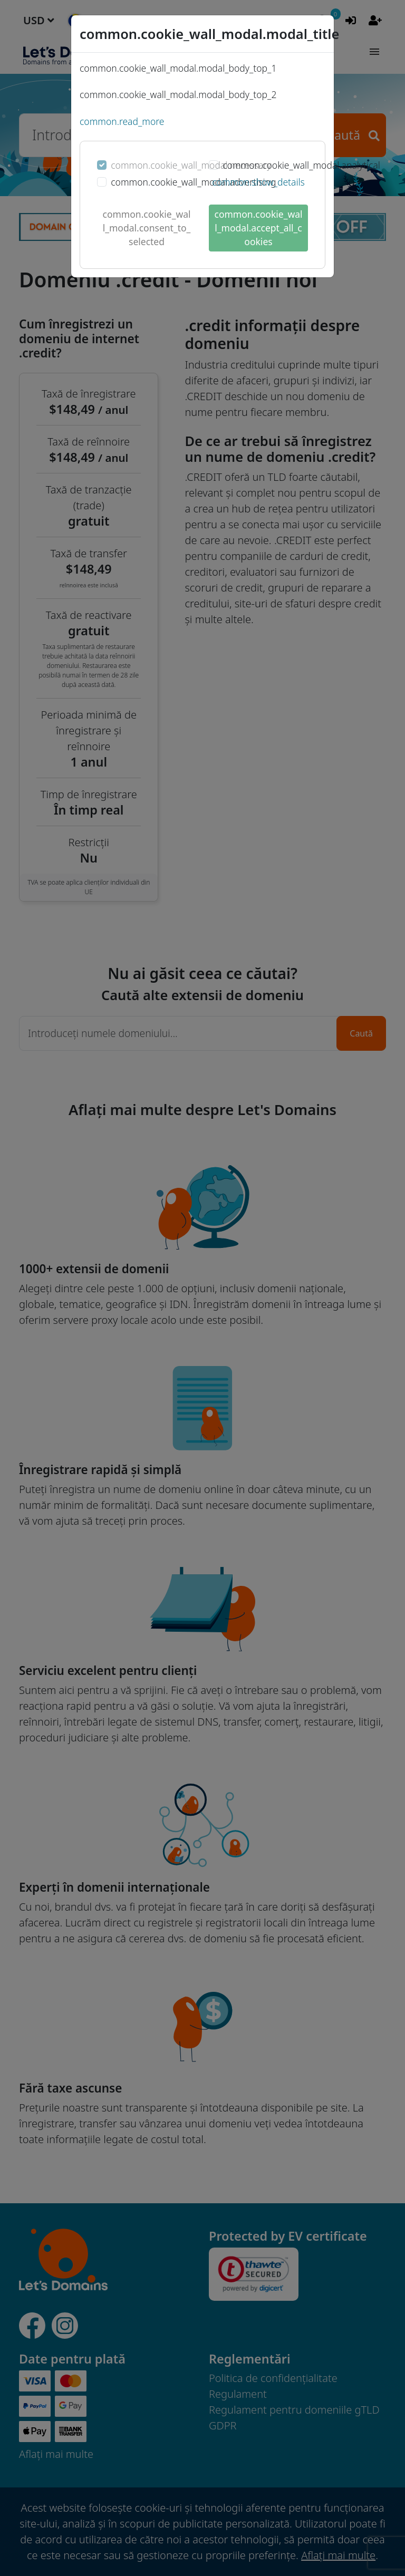 This screenshot has height=2576, width=405. Describe the element at coordinates (193, 182) in the screenshot. I see `common.cookie_wall_modal.advertising` at that location.